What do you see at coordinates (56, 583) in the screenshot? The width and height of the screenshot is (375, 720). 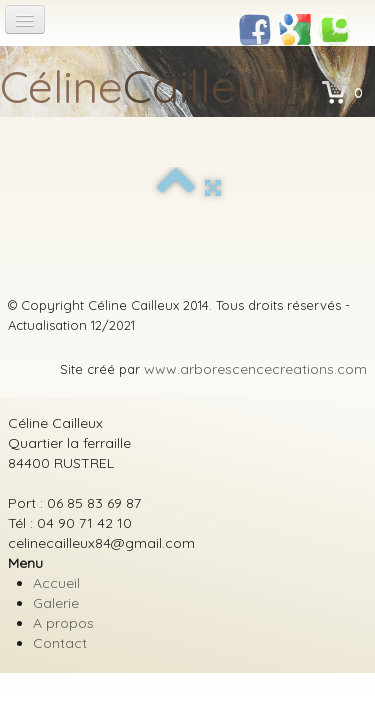 I see `Accueil` at bounding box center [56, 583].